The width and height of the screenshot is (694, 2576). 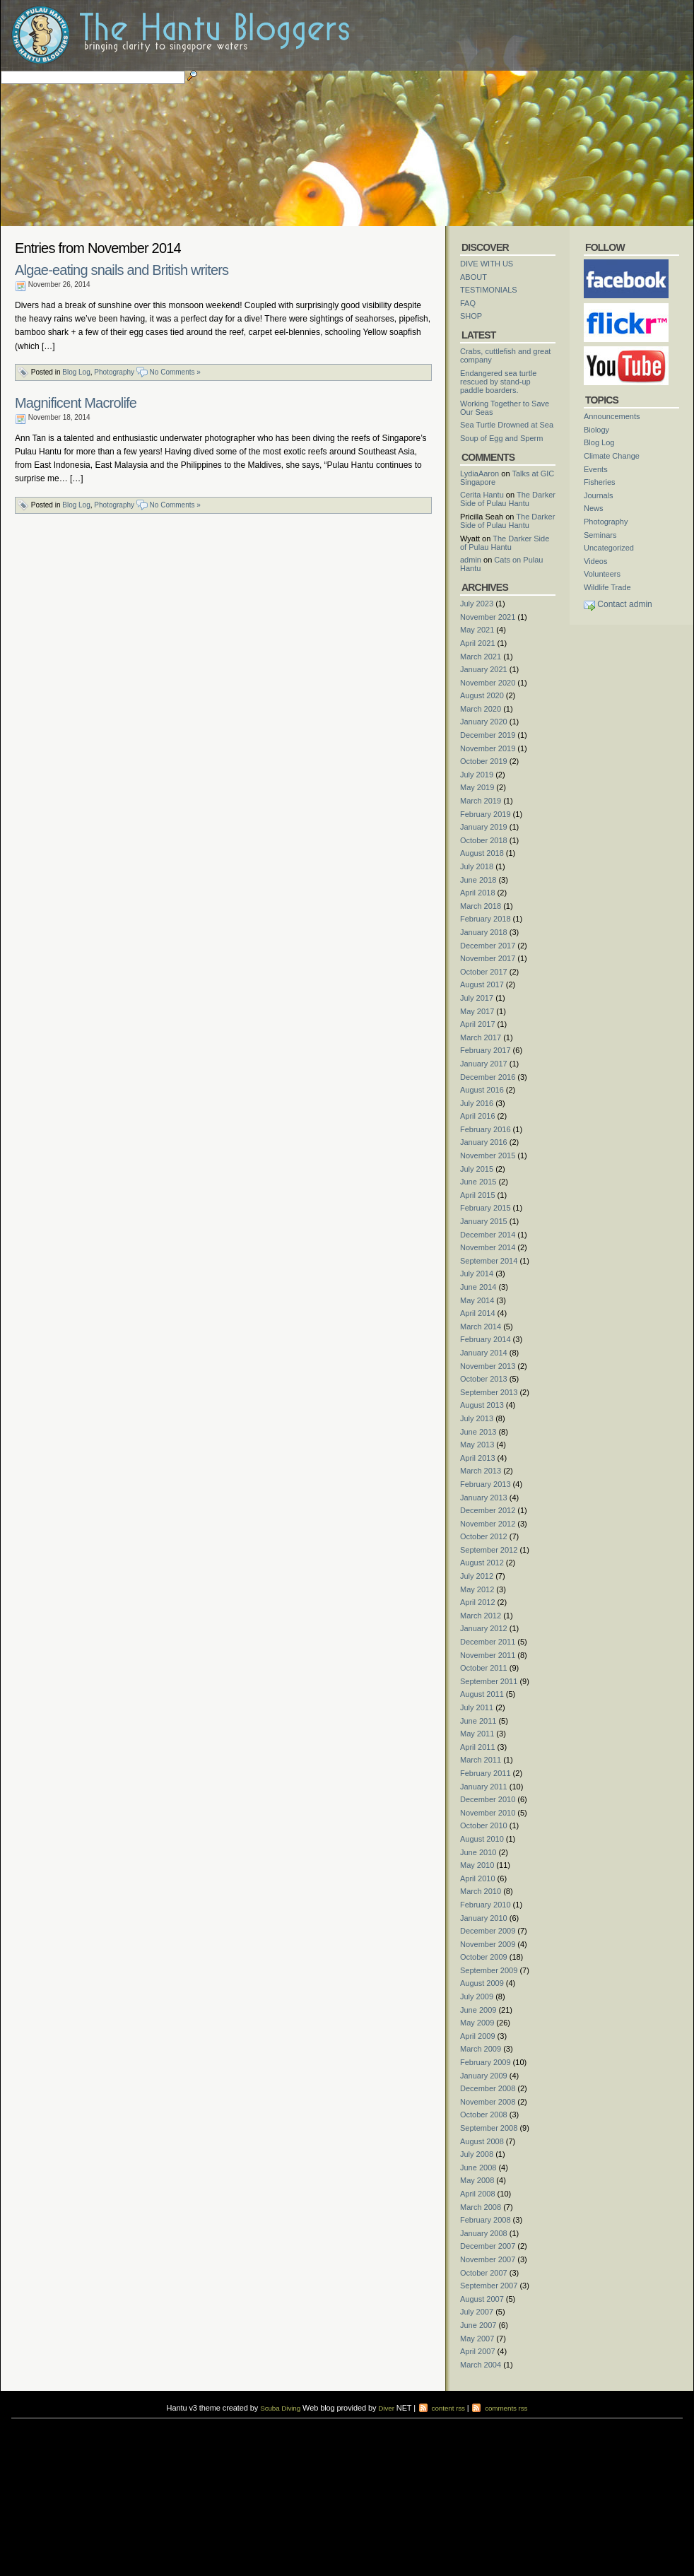 I want to click on August 2010, so click(x=482, y=1839).